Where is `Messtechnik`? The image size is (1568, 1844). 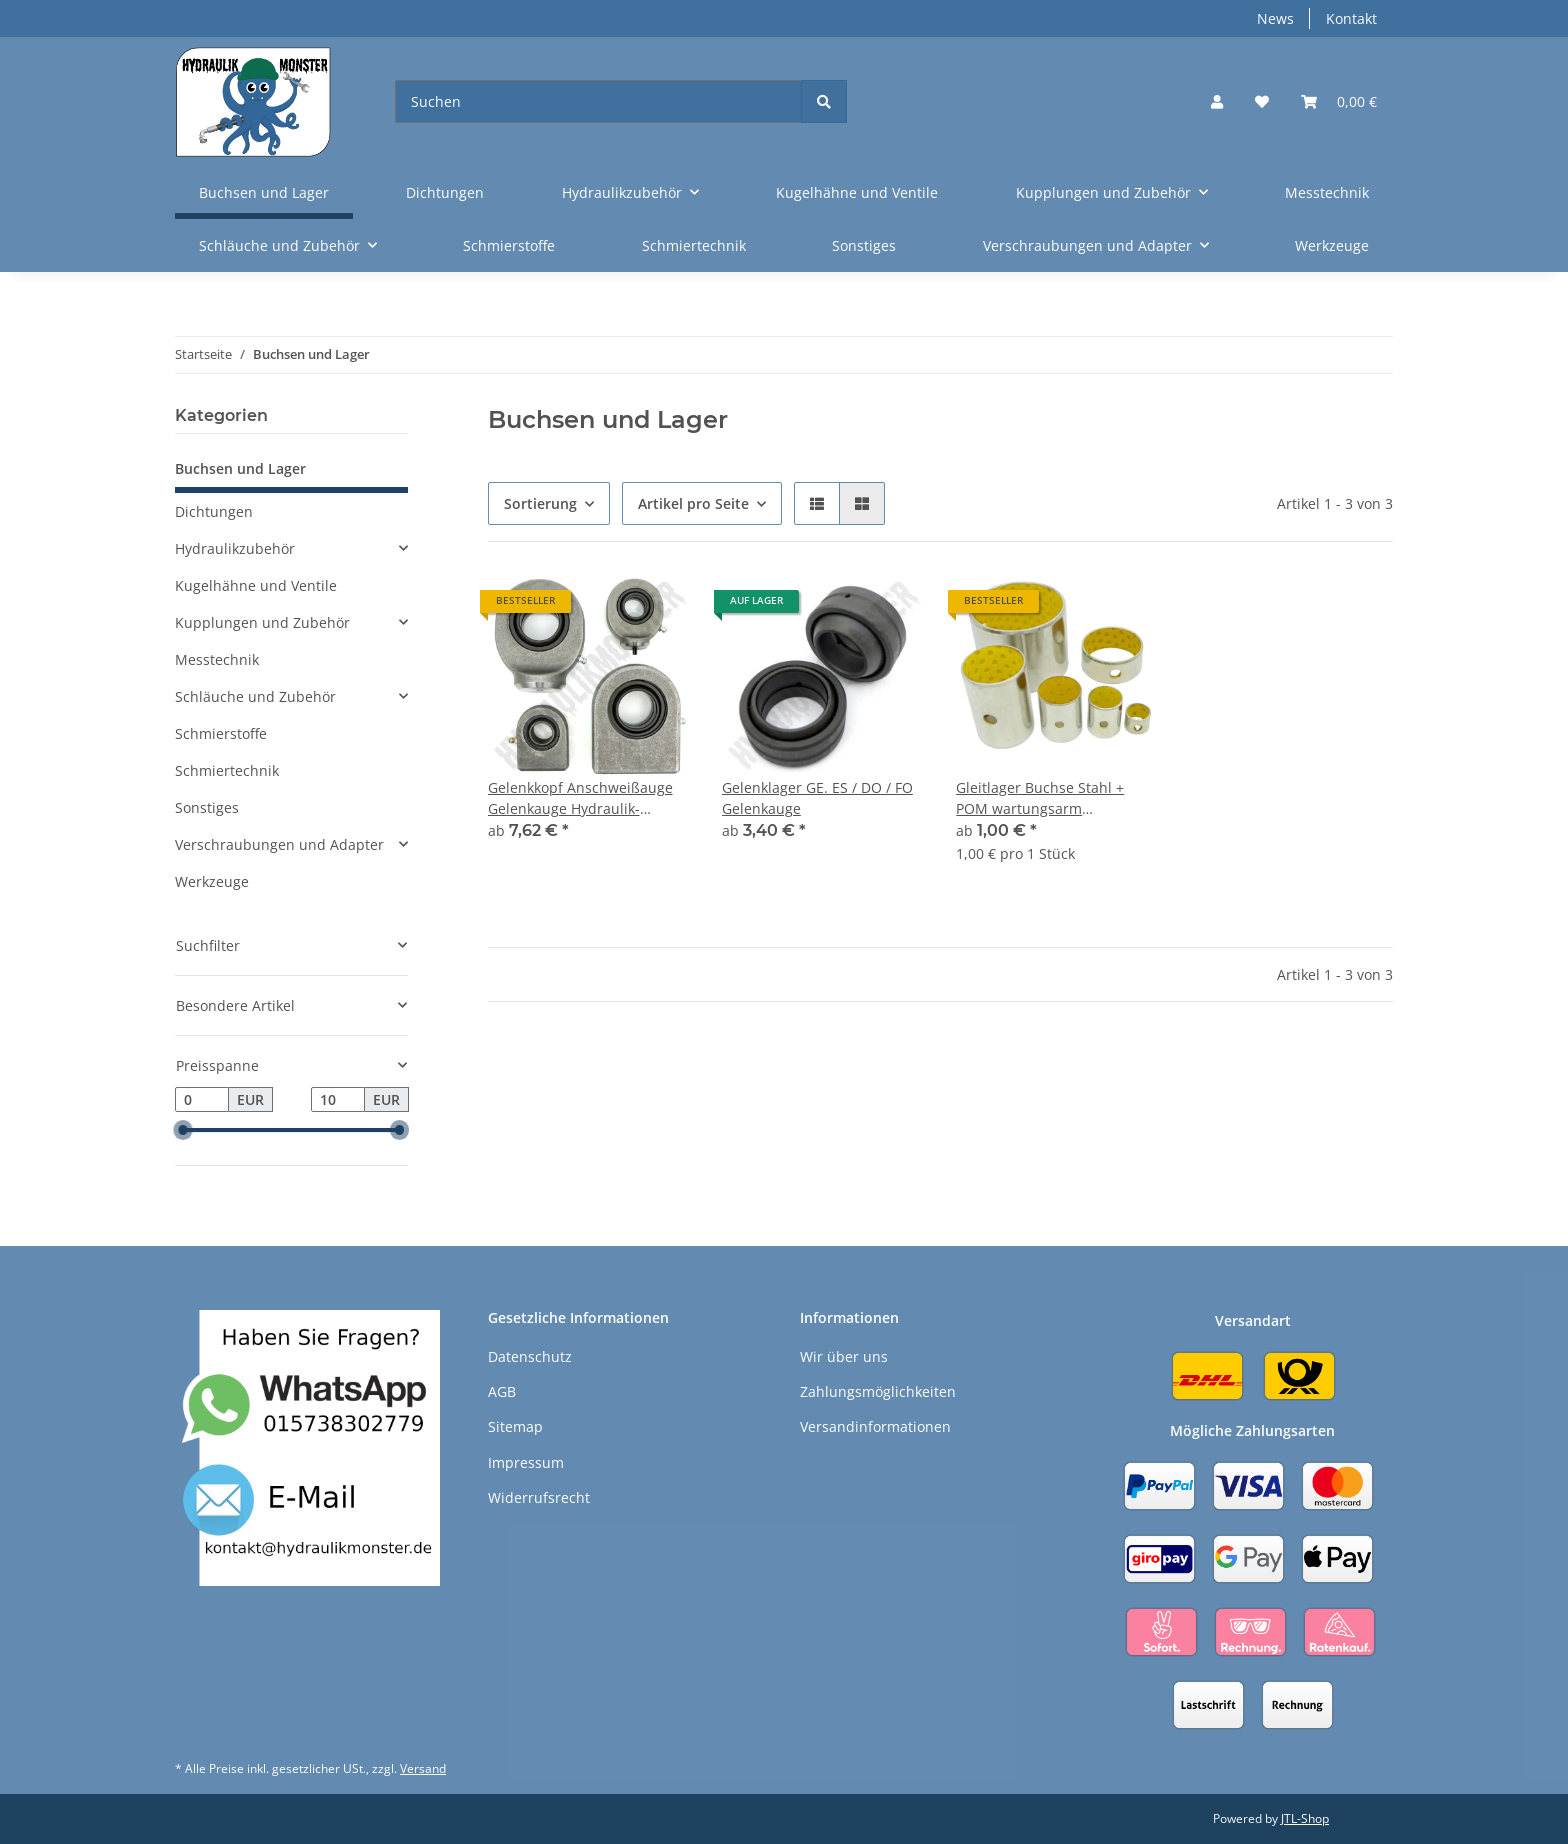 Messtechnik is located at coordinates (217, 659).